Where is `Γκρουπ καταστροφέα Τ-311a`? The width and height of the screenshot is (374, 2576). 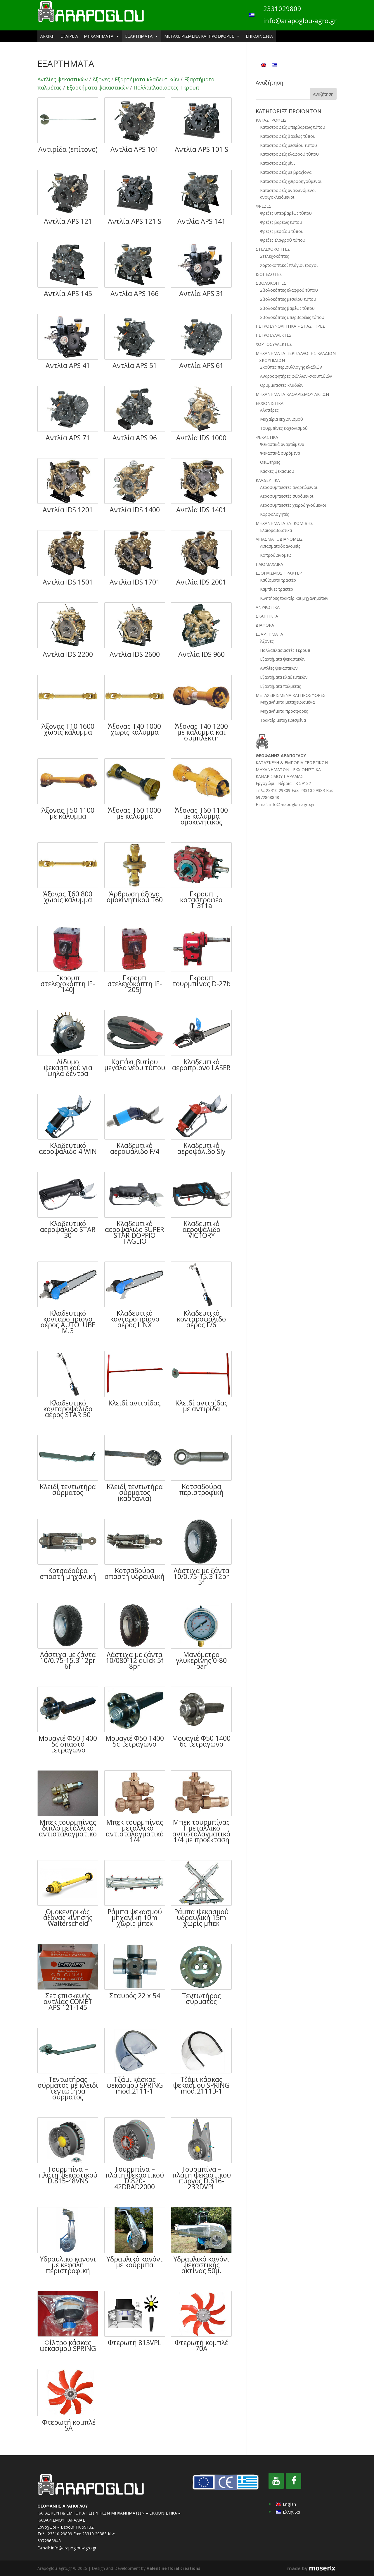 Γκρουπ καταστροφέα Τ-311a is located at coordinates (201, 899).